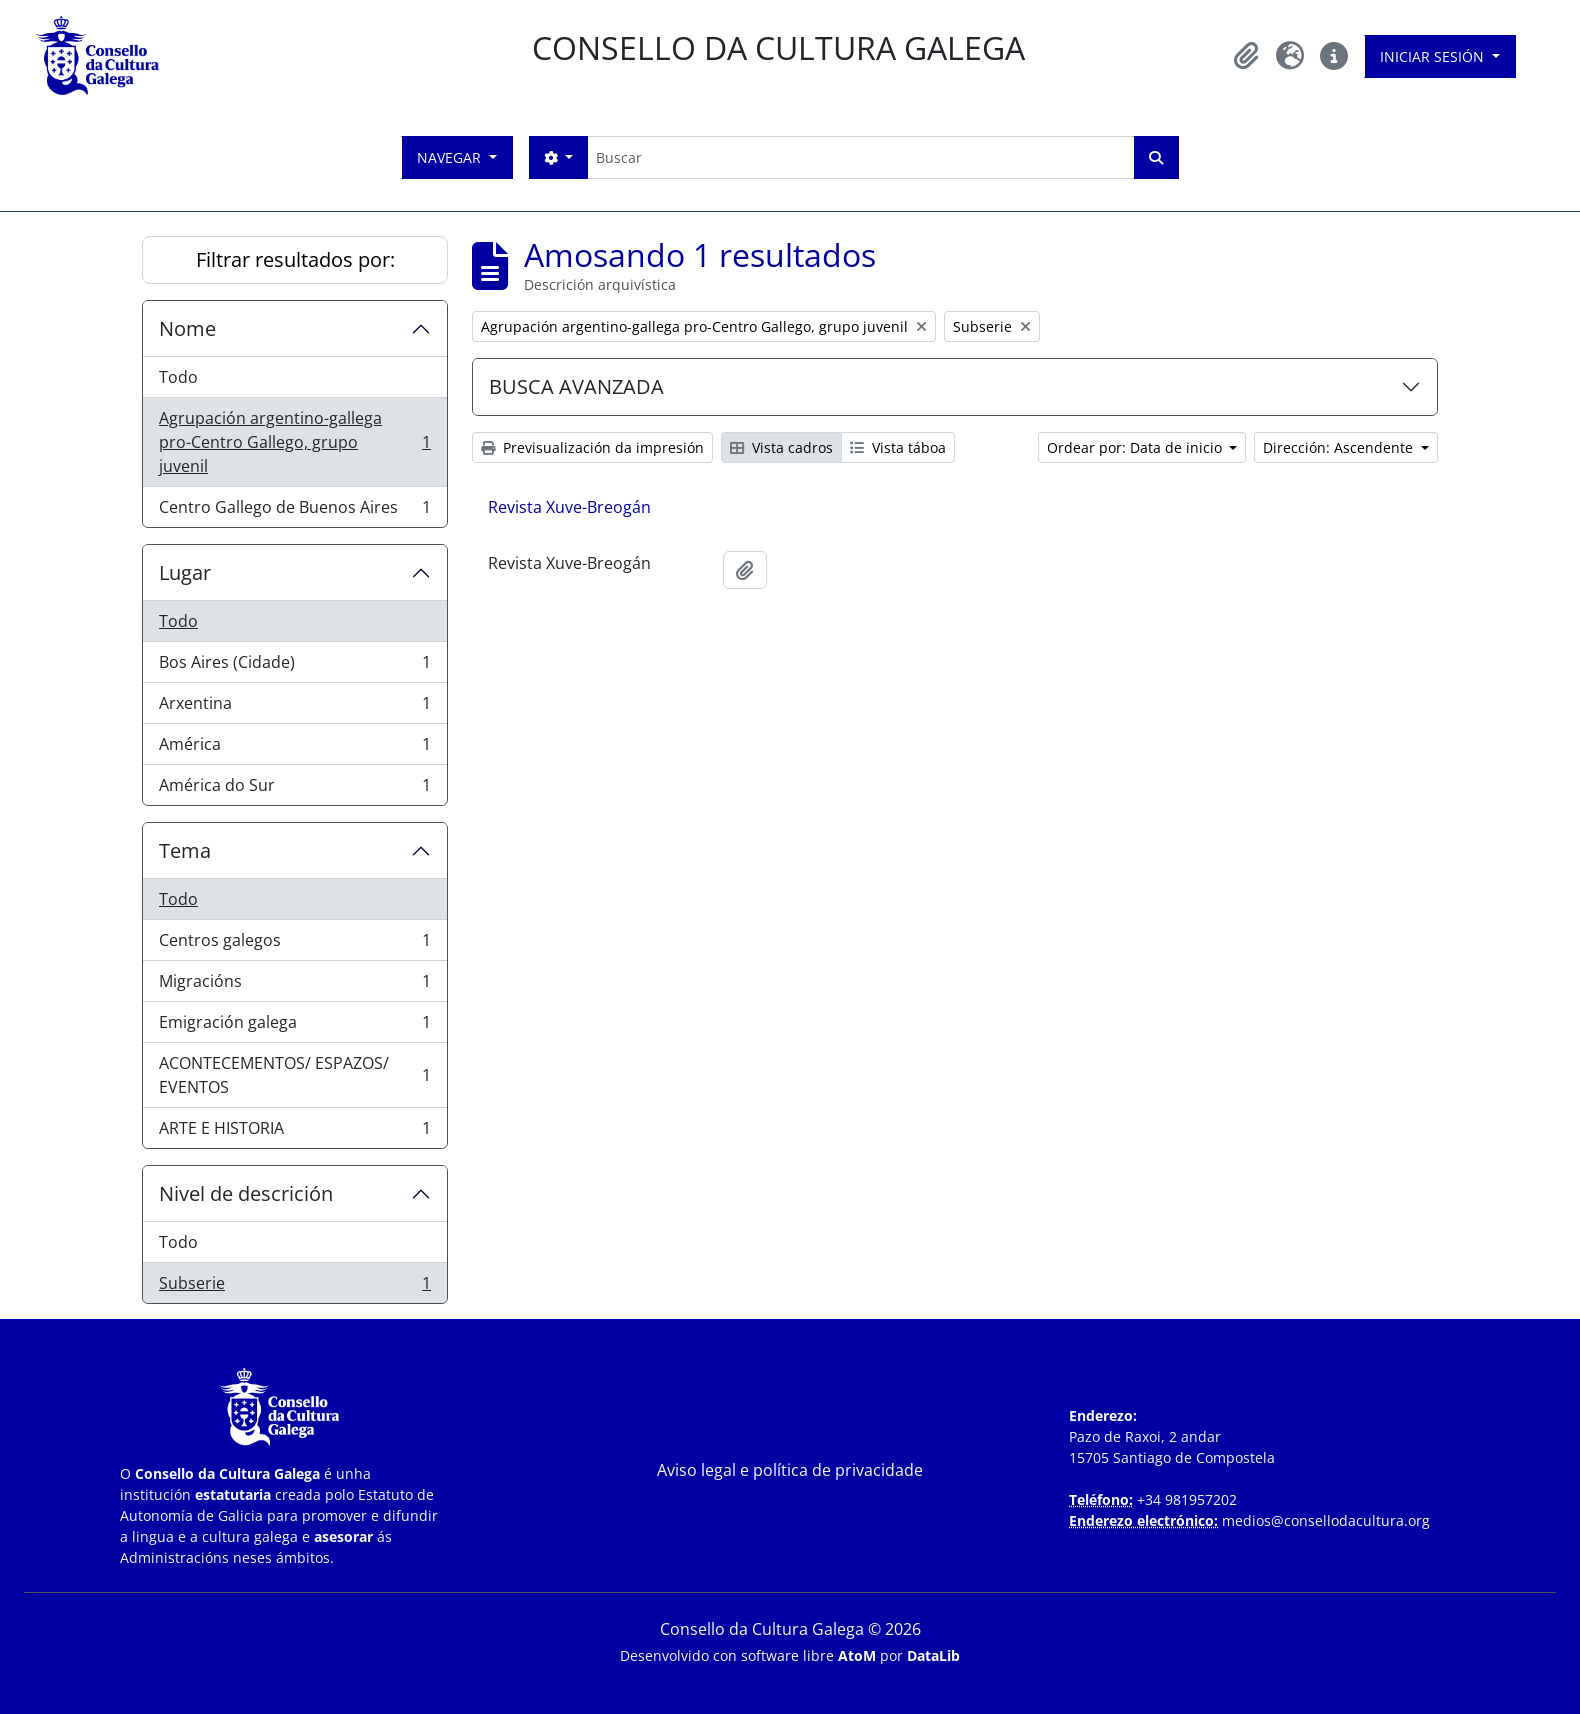 This screenshot has height=1714, width=1580. I want to click on Aviso legal e política de privacidade, so click(790, 1470).